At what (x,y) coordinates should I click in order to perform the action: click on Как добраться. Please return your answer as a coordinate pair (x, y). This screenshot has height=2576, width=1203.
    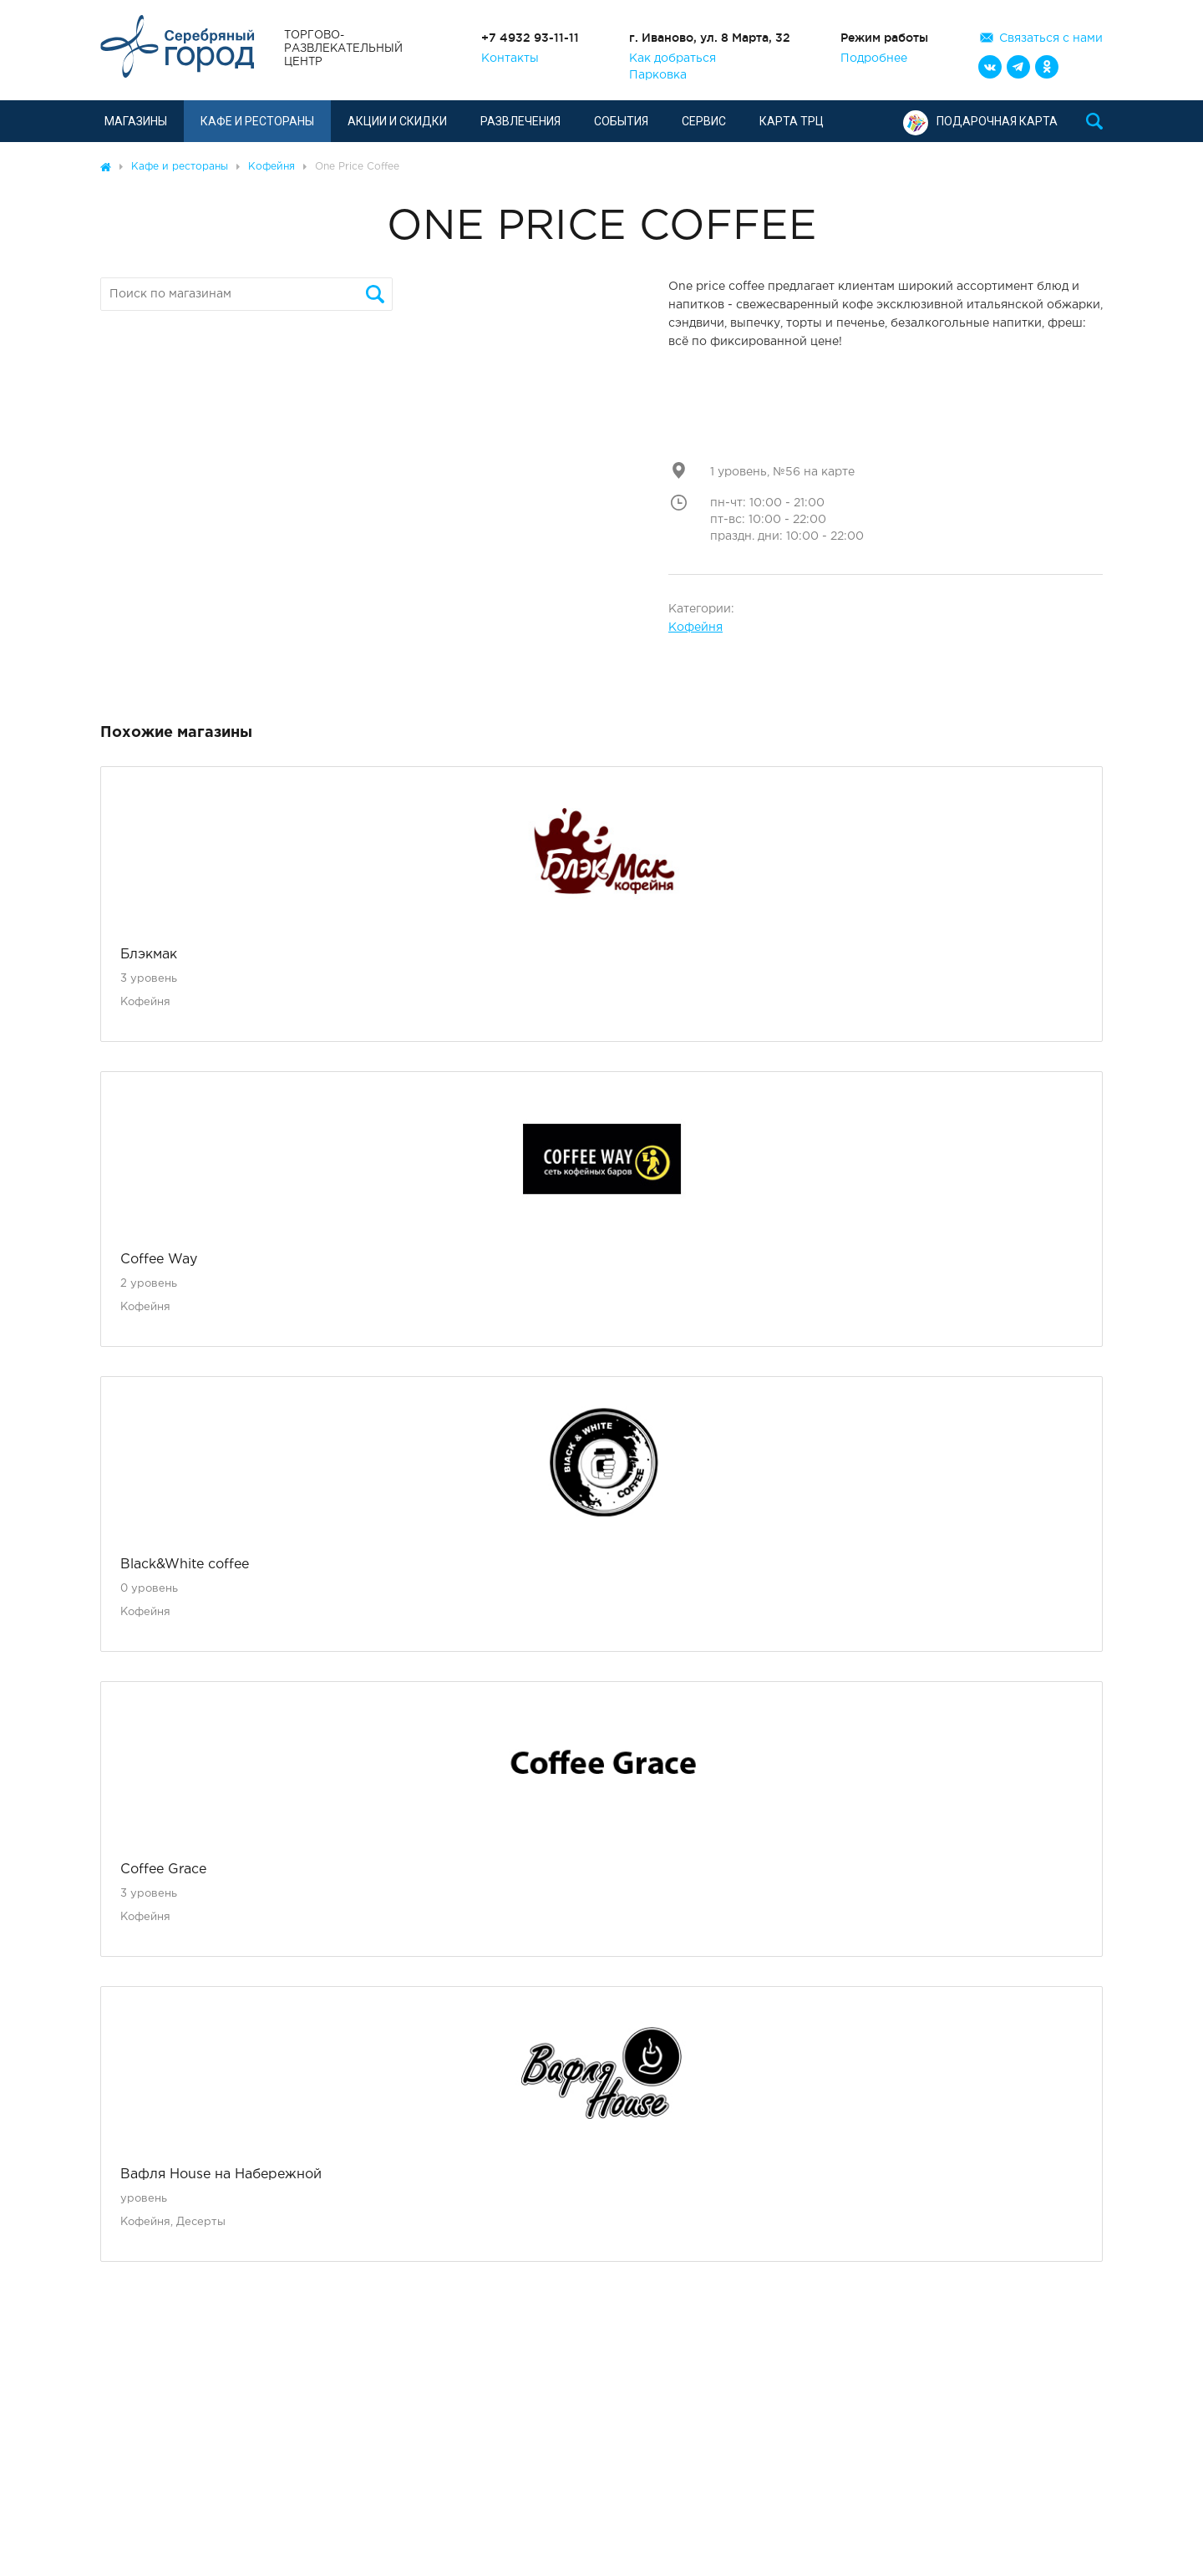
    Looking at the image, I should click on (672, 58).